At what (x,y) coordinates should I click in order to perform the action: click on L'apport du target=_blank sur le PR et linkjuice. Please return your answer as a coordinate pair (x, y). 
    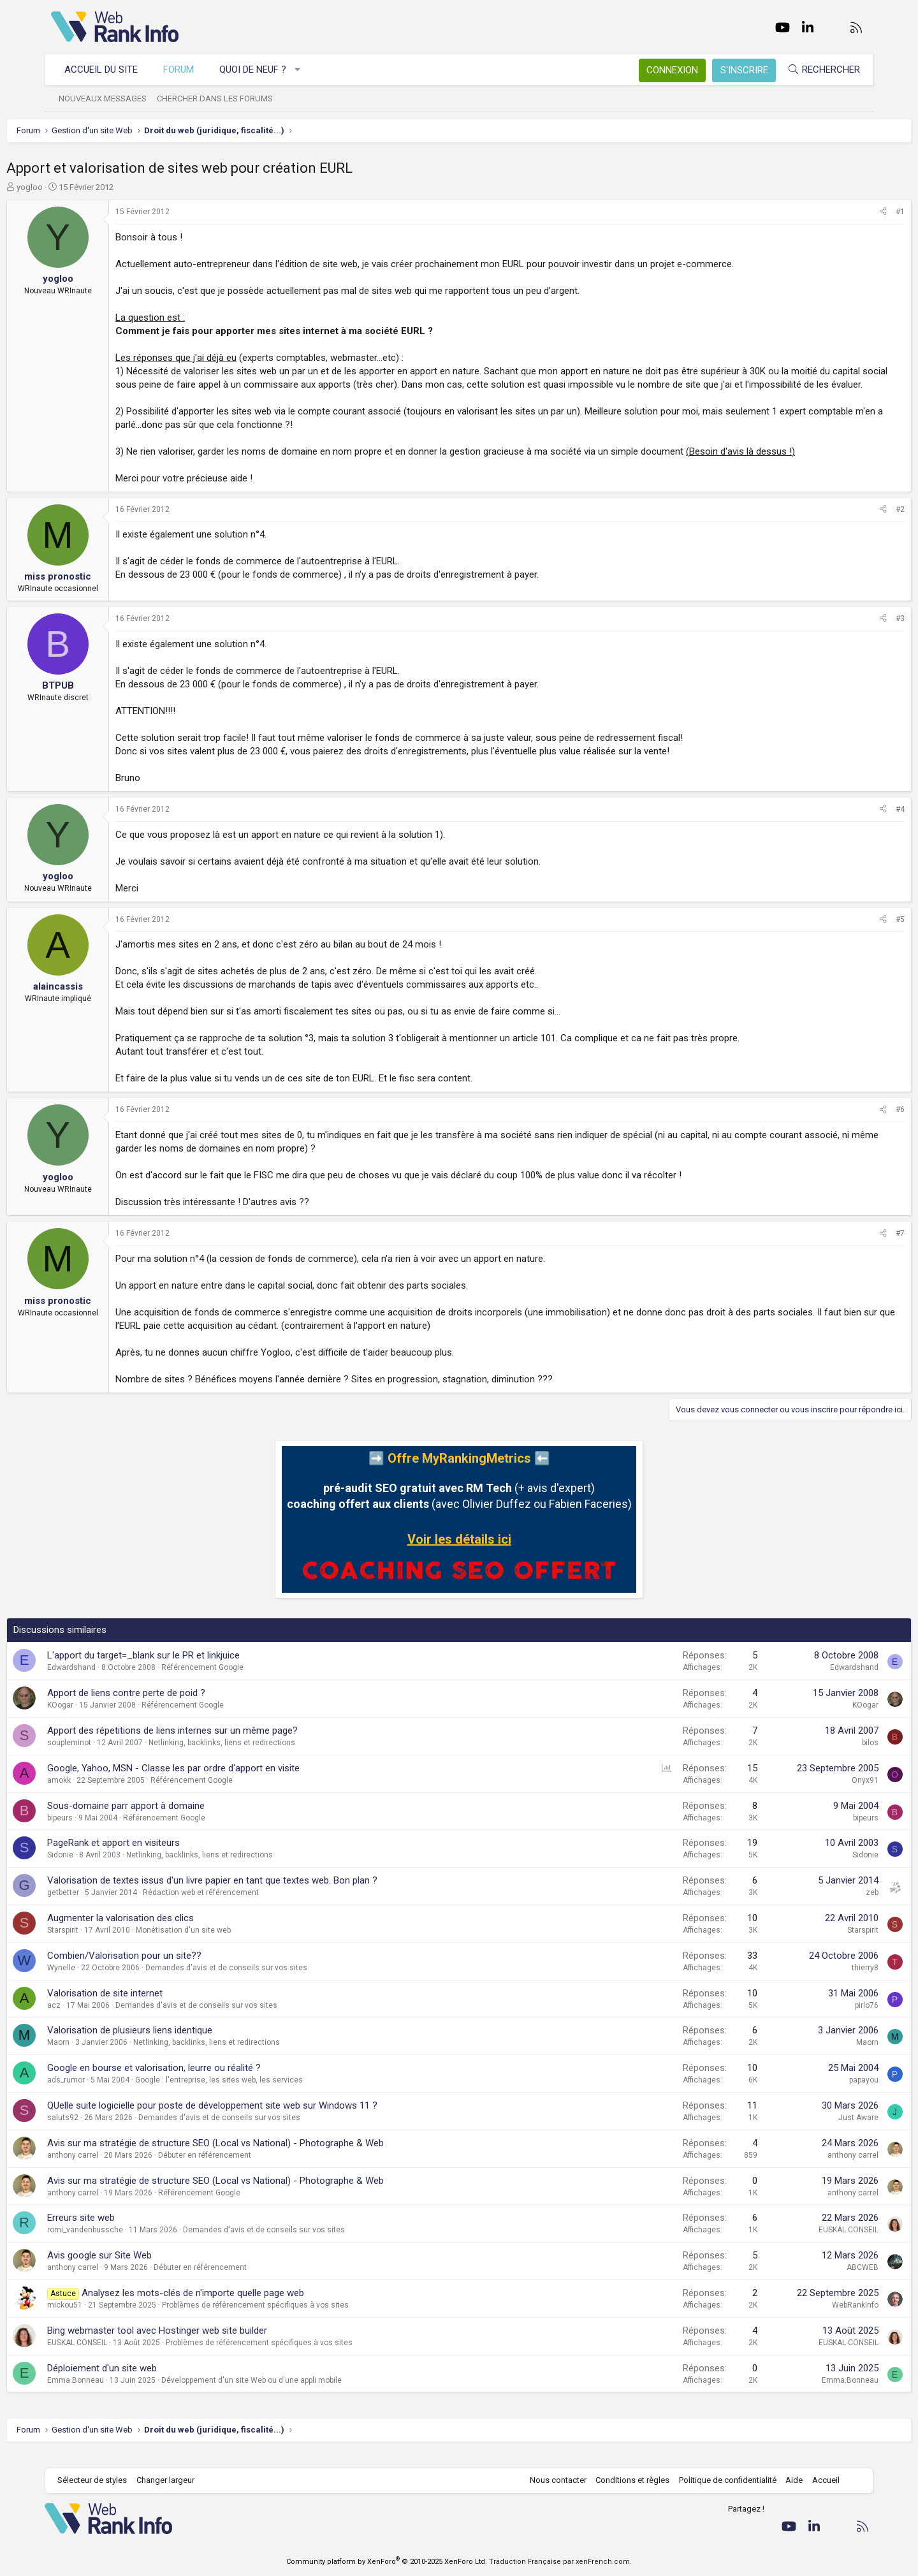
    Looking at the image, I should click on (188, 1668).